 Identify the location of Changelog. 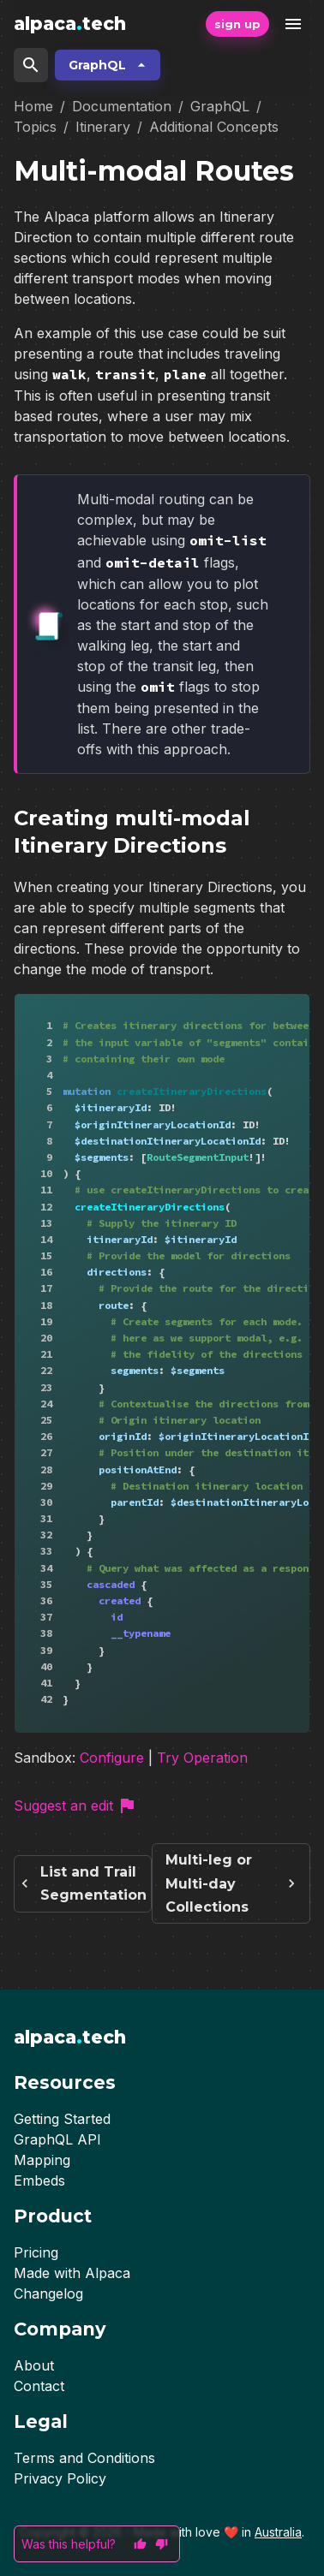
(48, 2293).